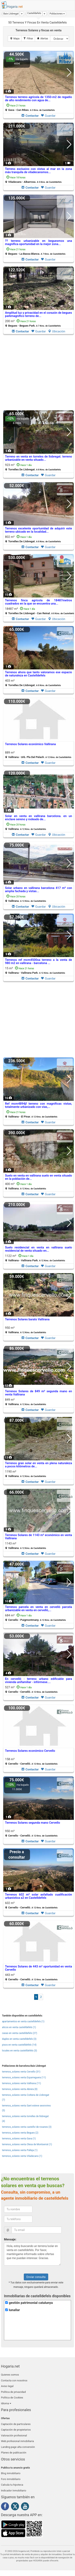 This screenshot has height=2576, width=75. What do you see at coordinates (23, 2021) in the screenshot?
I see `apartamentos en venta castelldefels (1)` at bounding box center [23, 2021].